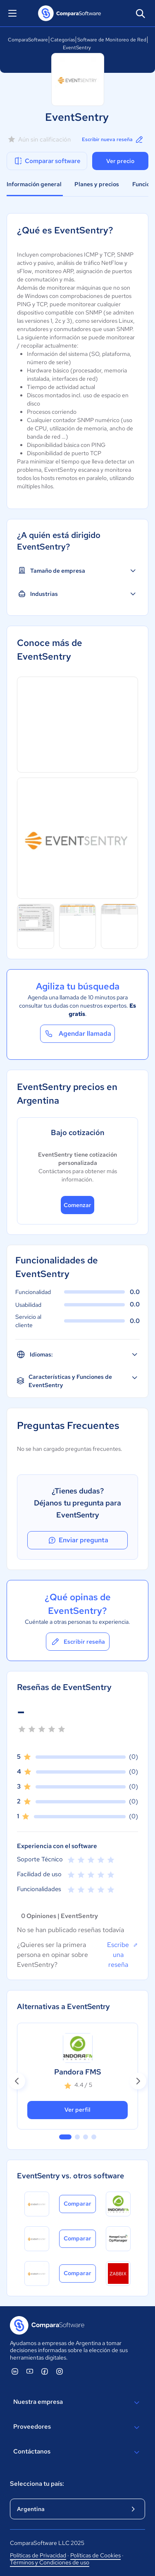 Image resolution: width=155 pixels, height=2576 pixels. I want to click on [ComparaSoftware Linkedin], so click(15, 2371).